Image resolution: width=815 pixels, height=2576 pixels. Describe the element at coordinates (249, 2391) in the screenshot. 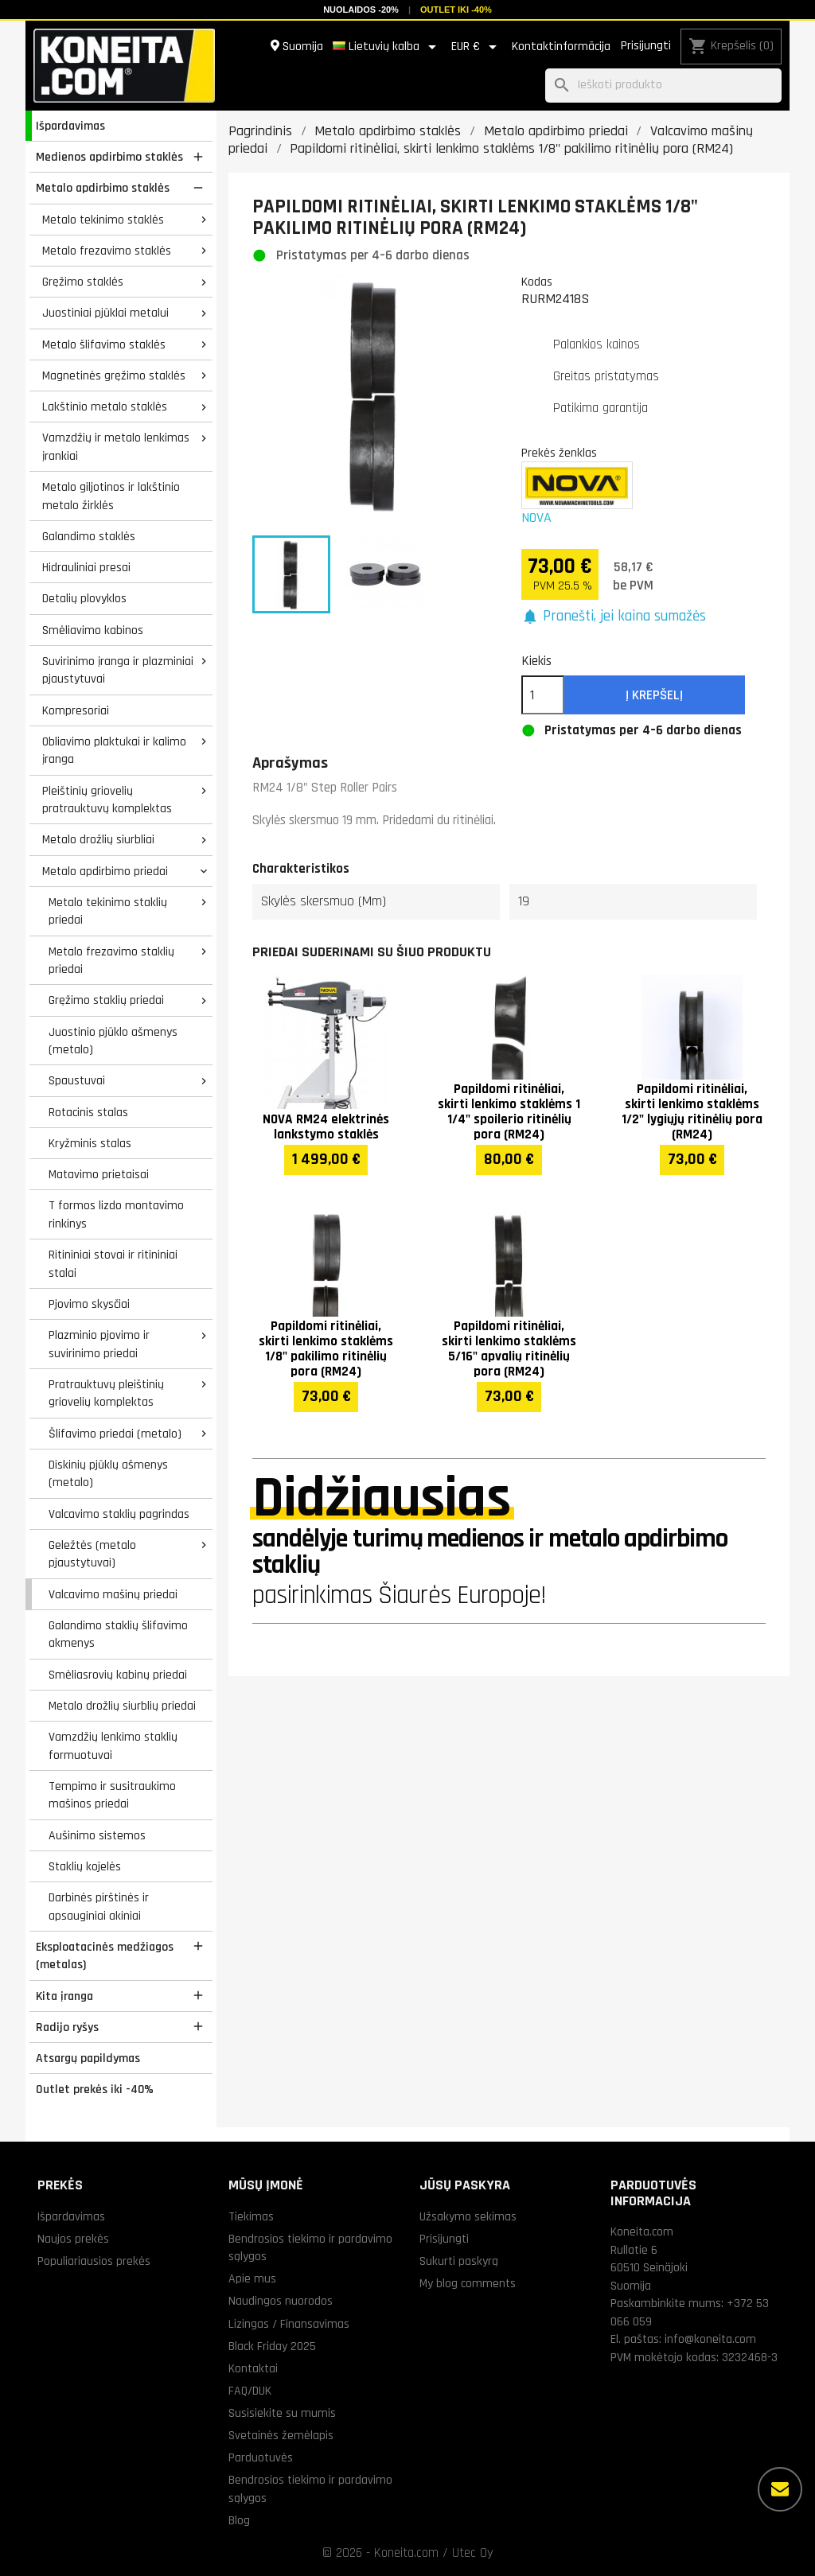

I see `FAQ/DUK` at that location.